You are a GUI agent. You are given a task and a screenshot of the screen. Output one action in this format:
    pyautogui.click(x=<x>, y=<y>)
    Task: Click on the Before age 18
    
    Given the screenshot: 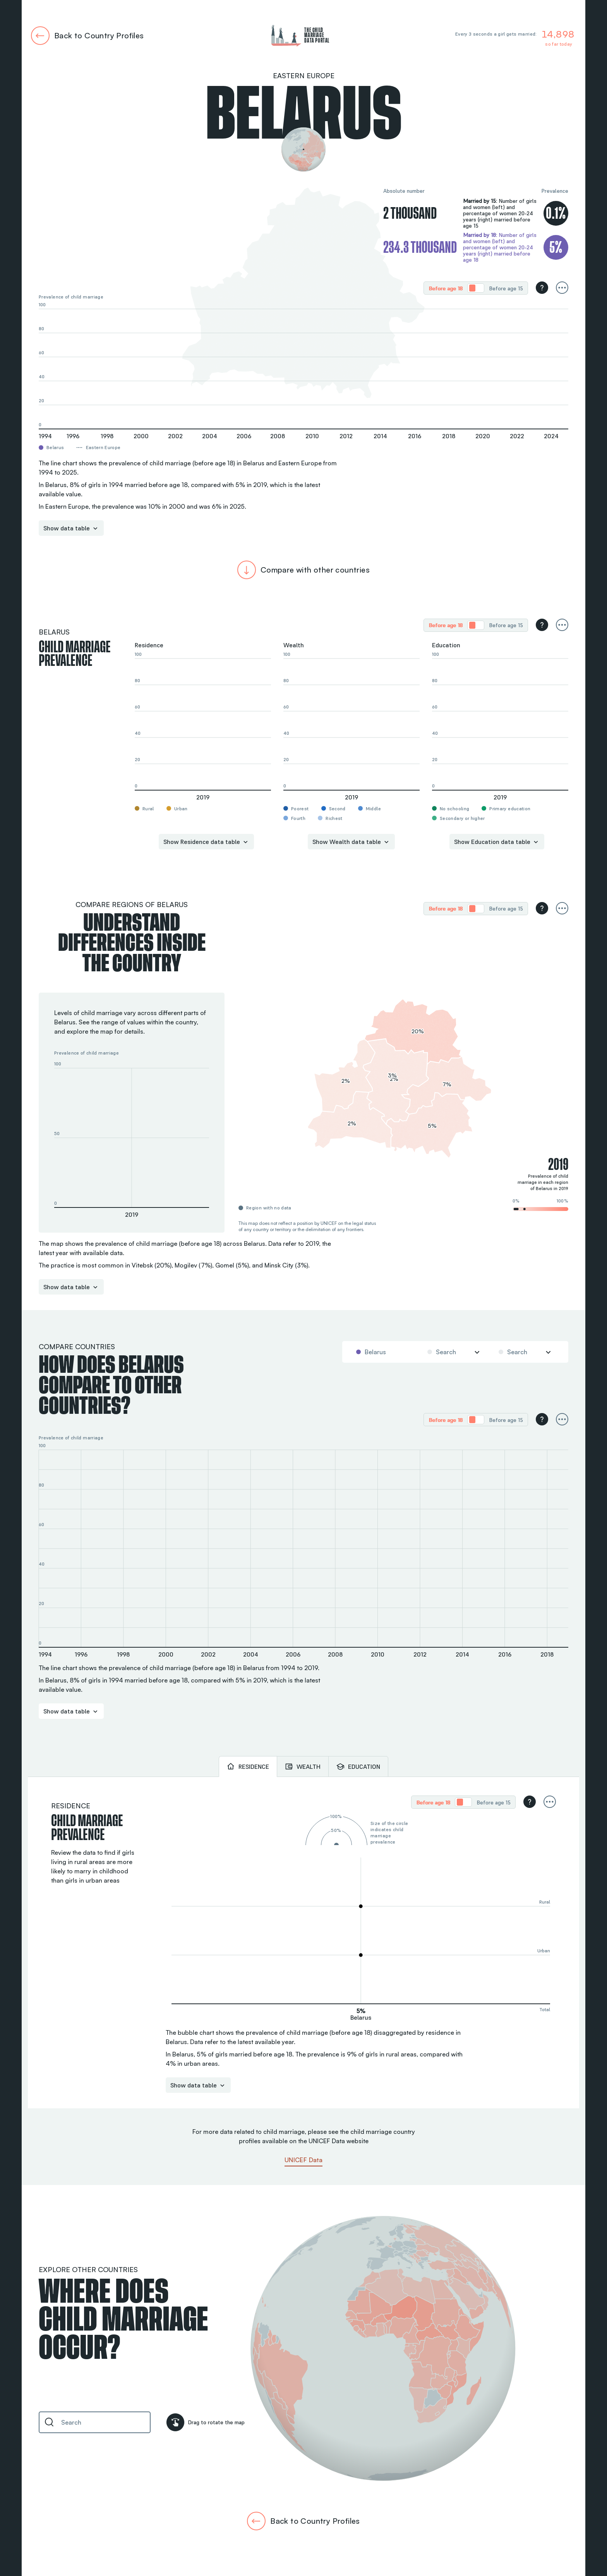 What is the action you would take?
    pyautogui.click(x=446, y=288)
    